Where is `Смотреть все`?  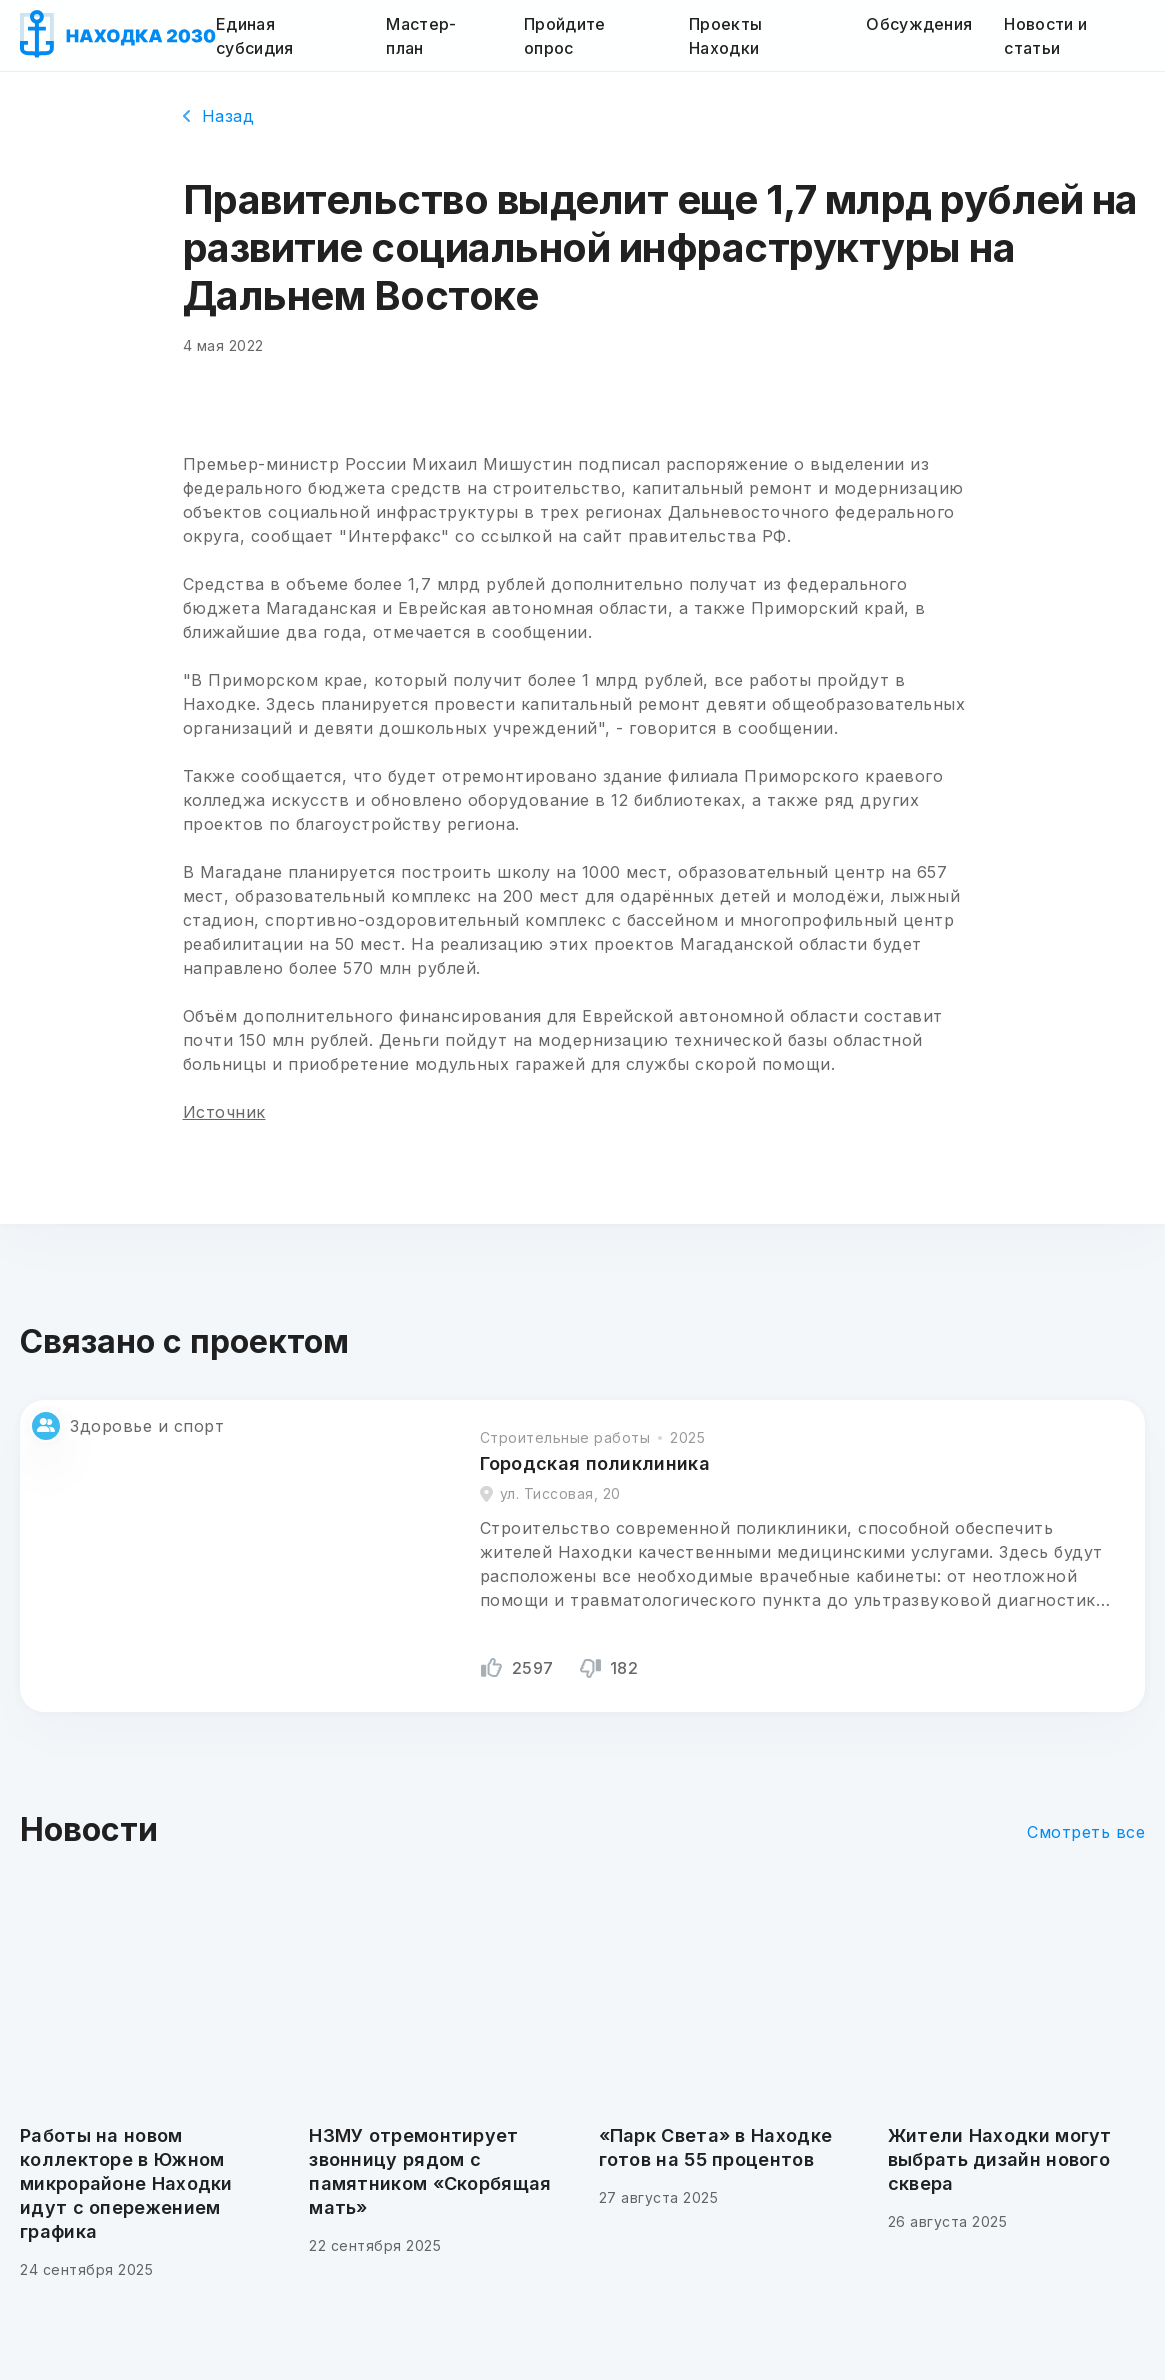 Смотреть все is located at coordinates (1086, 1832).